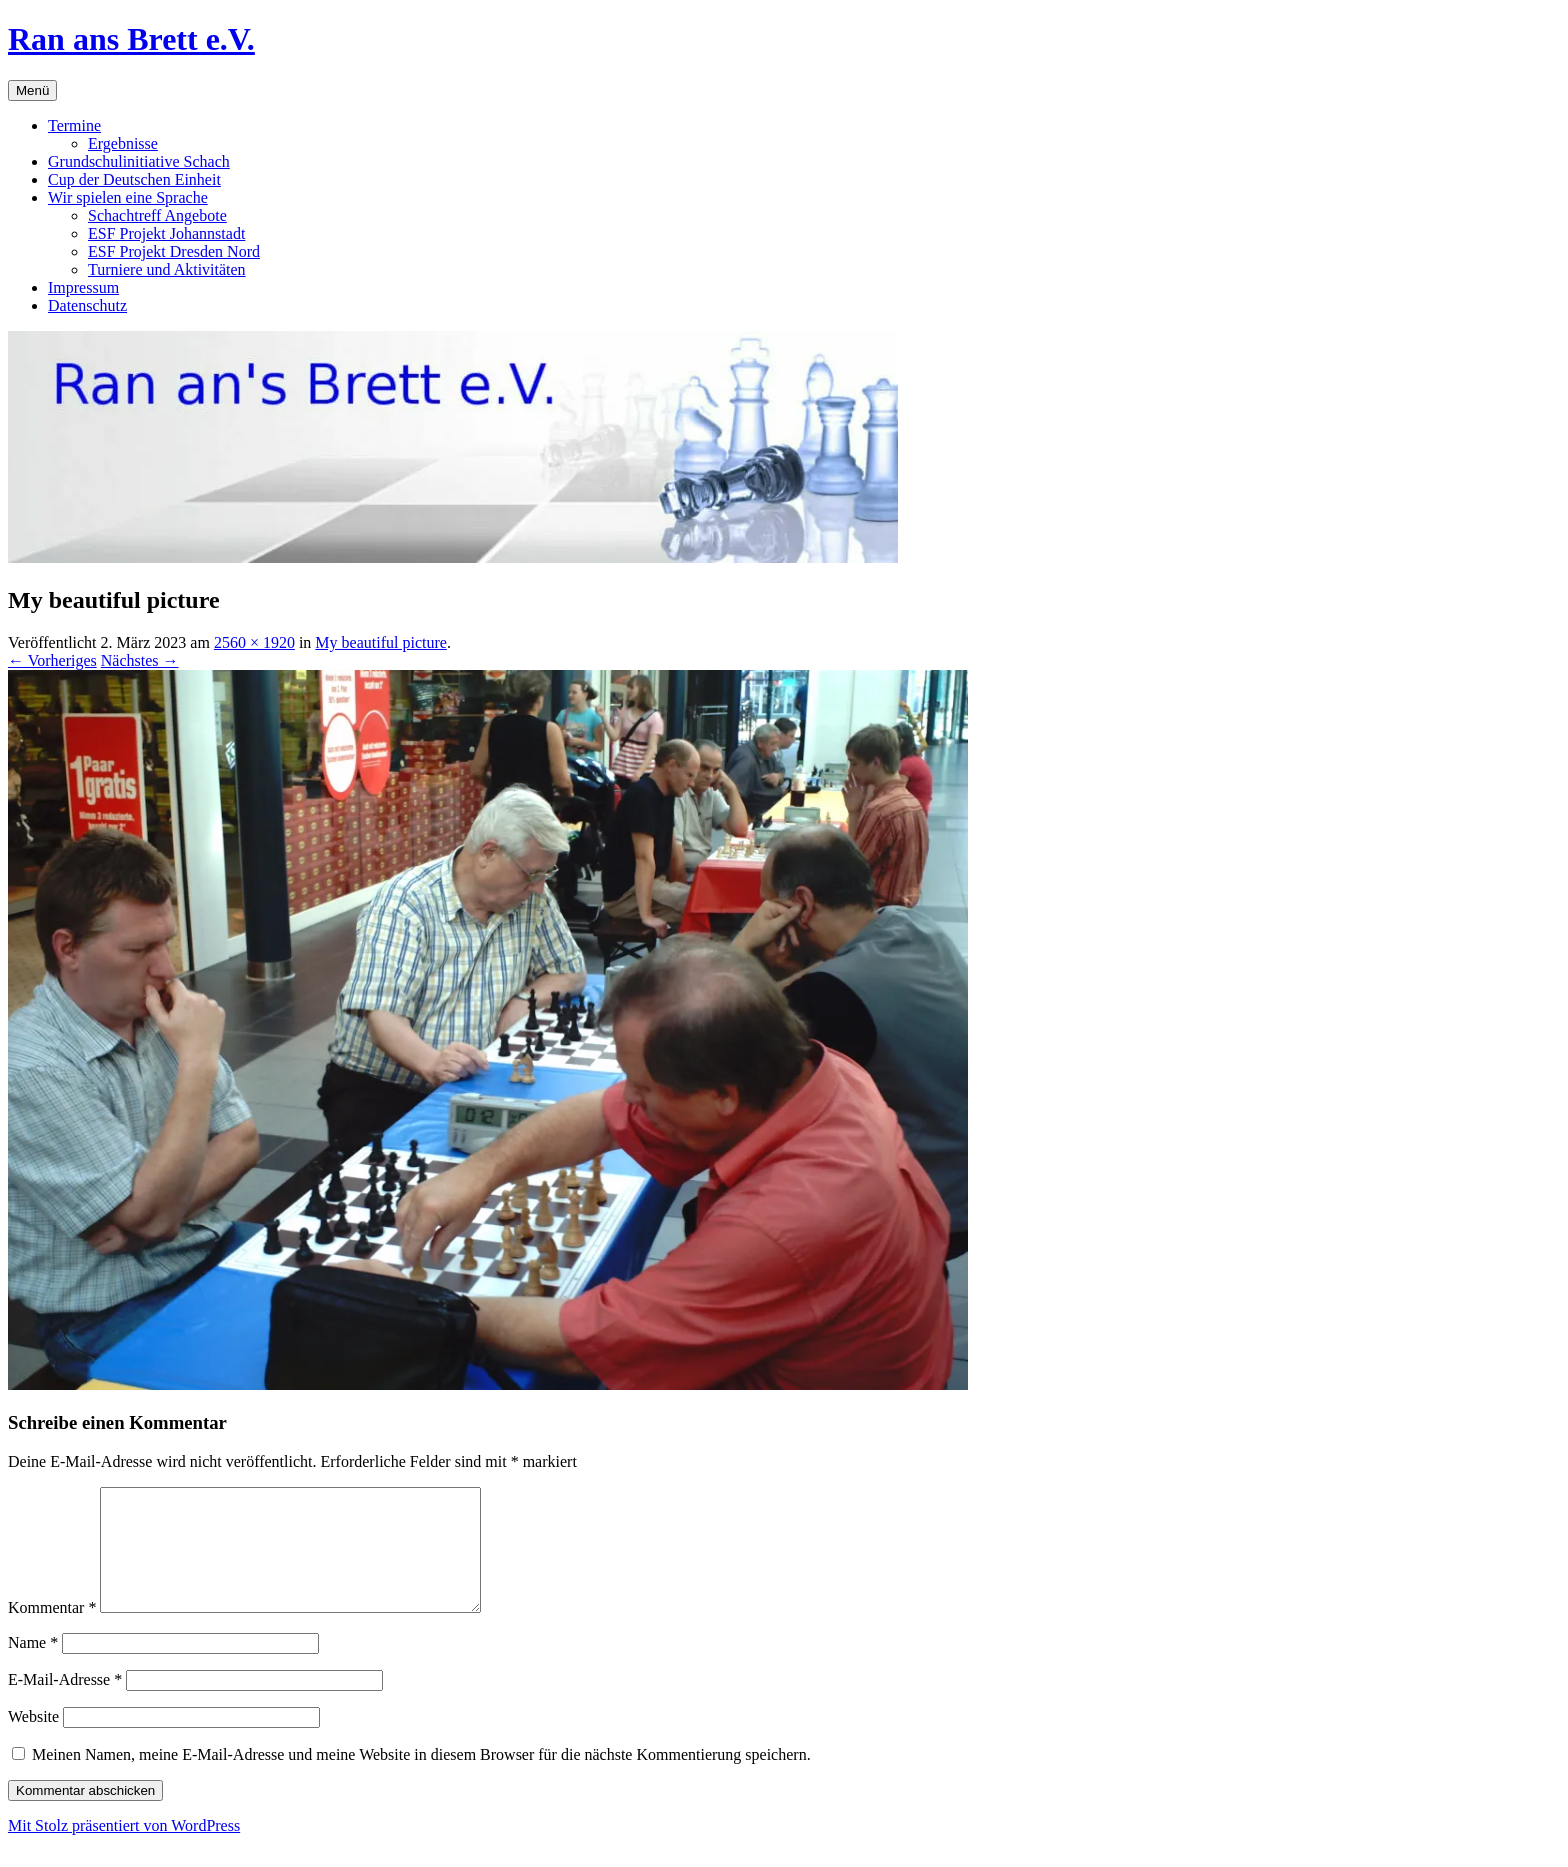 Image resolution: width=1568 pixels, height=1867 pixels. I want to click on Impressum, so click(83, 287).